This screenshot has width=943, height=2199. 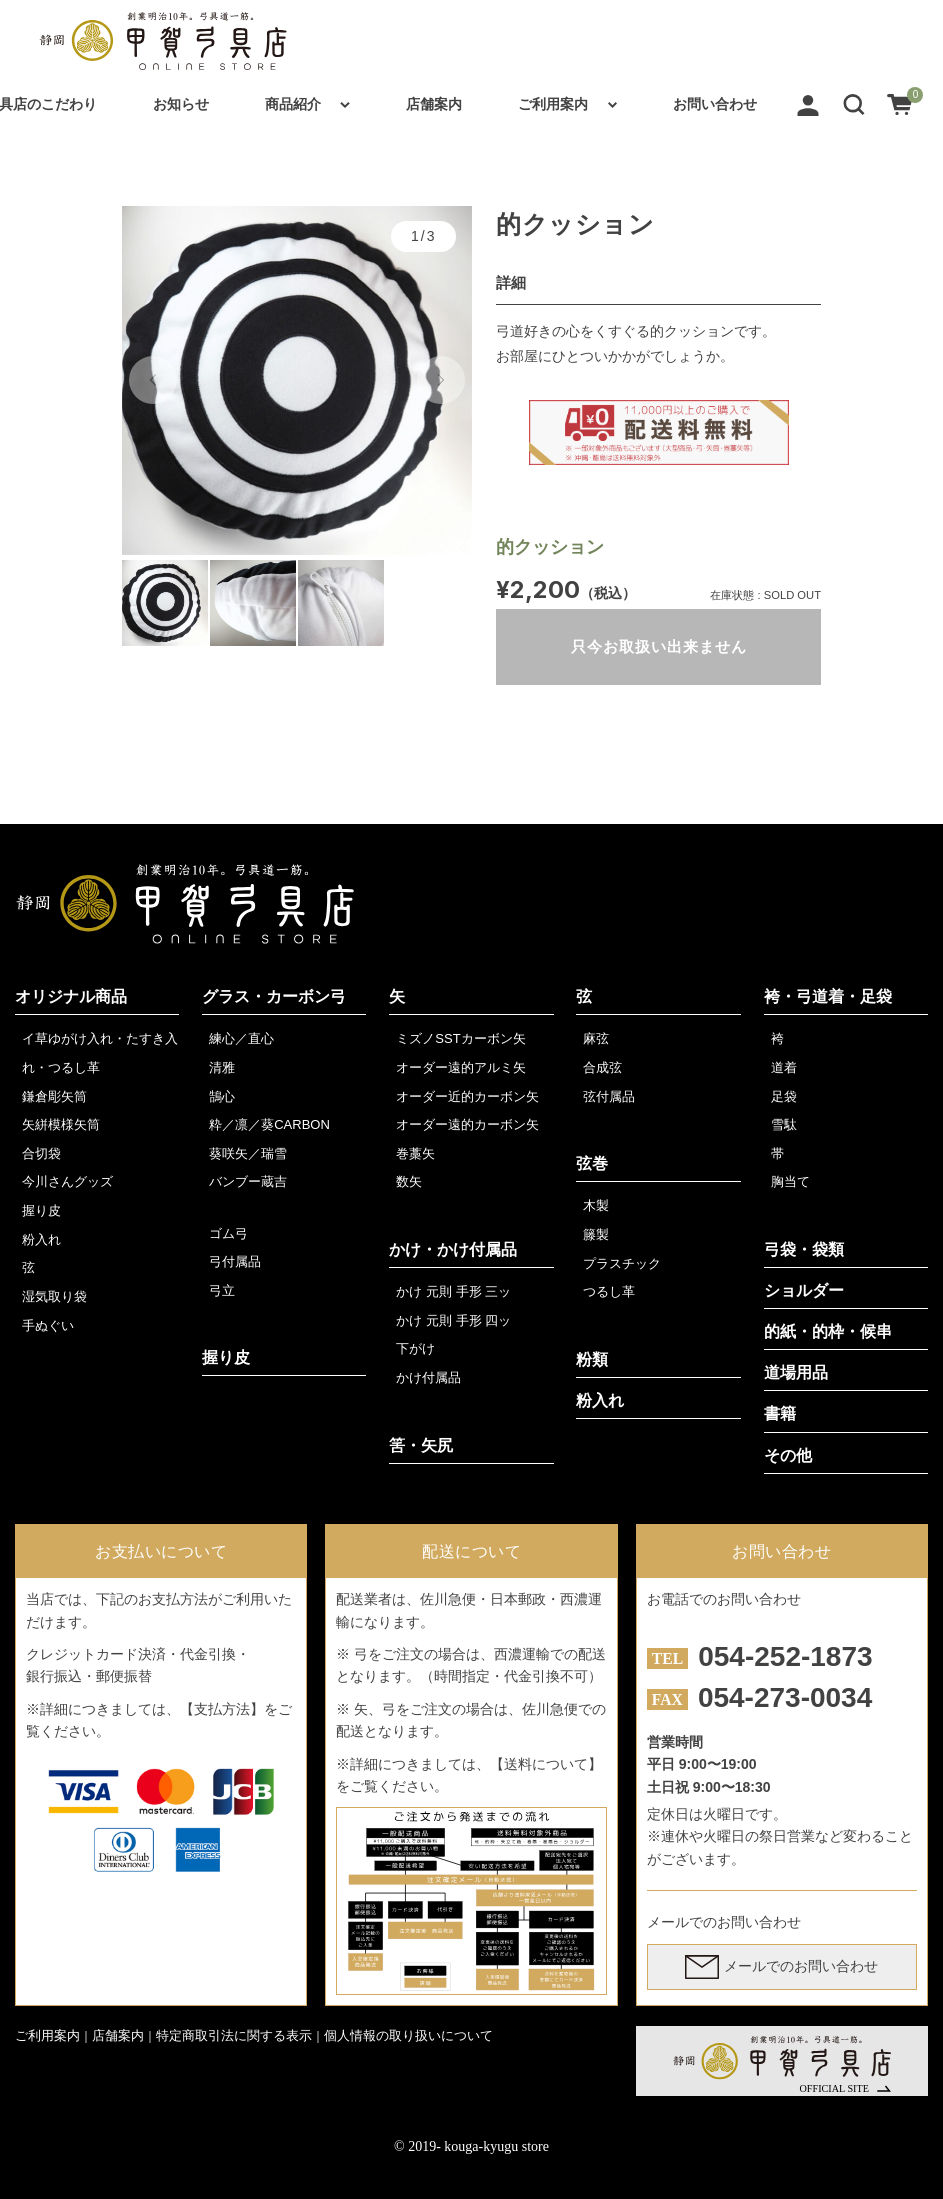 I want to click on その他, so click(x=788, y=1455).